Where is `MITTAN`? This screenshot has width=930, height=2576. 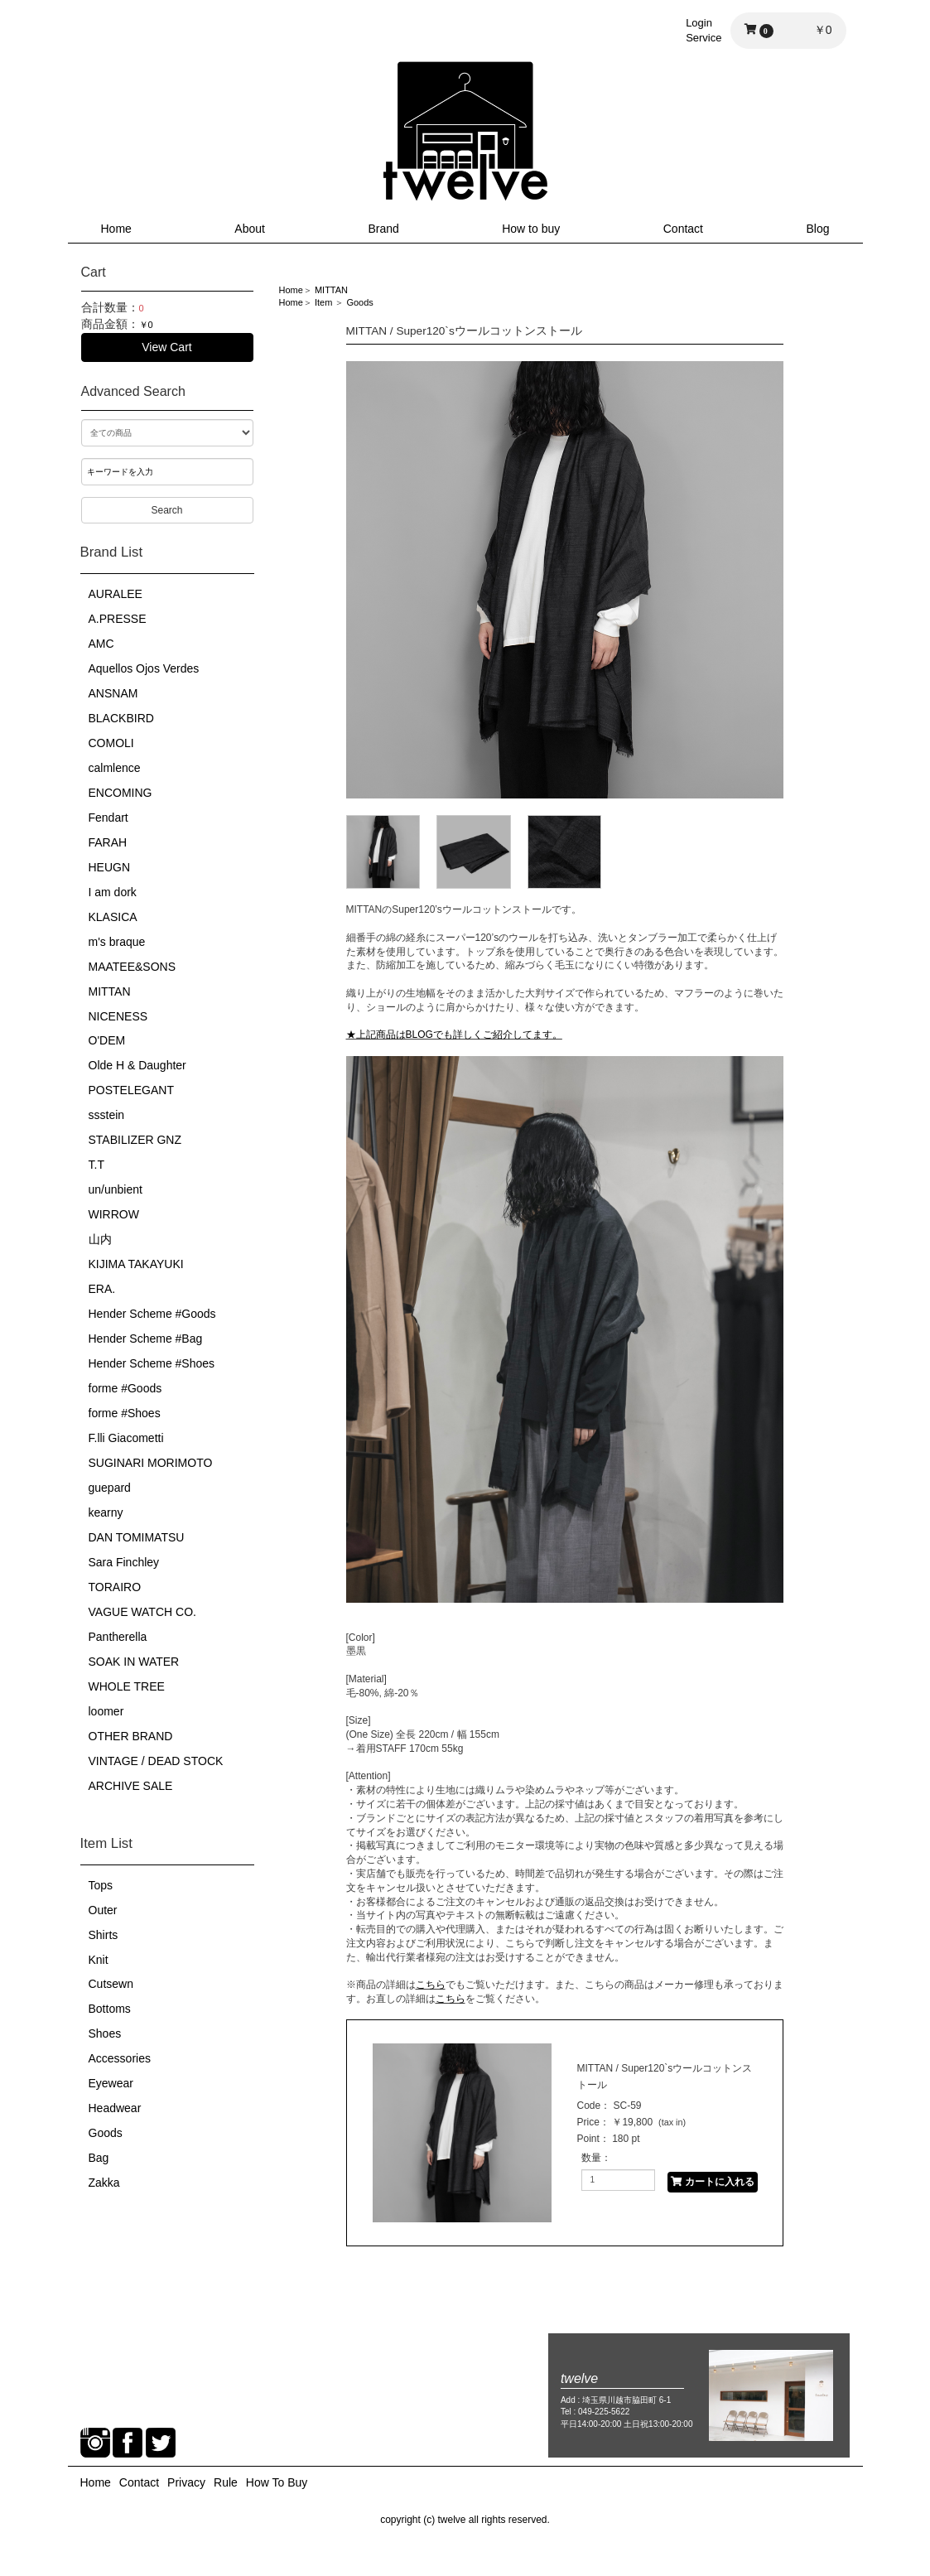
MITTAN is located at coordinates (110, 991).